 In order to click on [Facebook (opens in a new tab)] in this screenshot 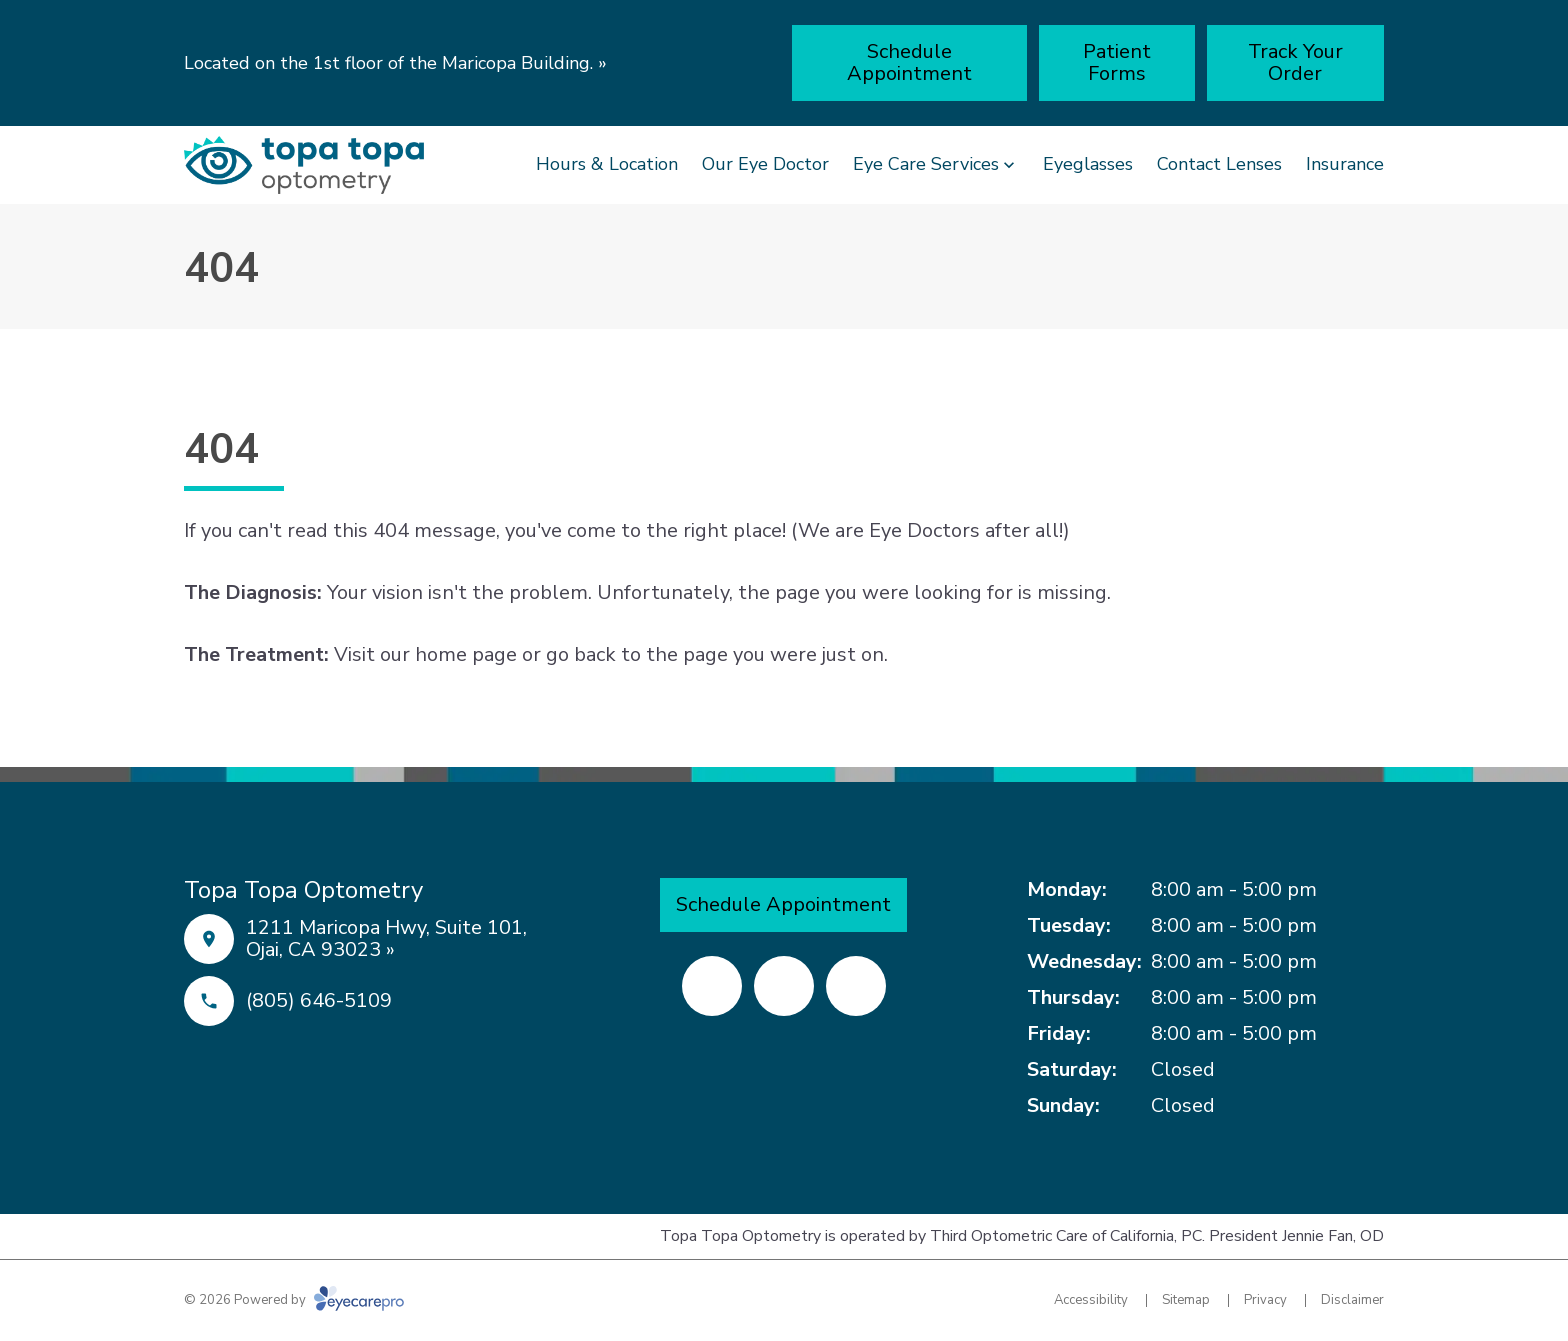, I will do `click(712, 986)`.